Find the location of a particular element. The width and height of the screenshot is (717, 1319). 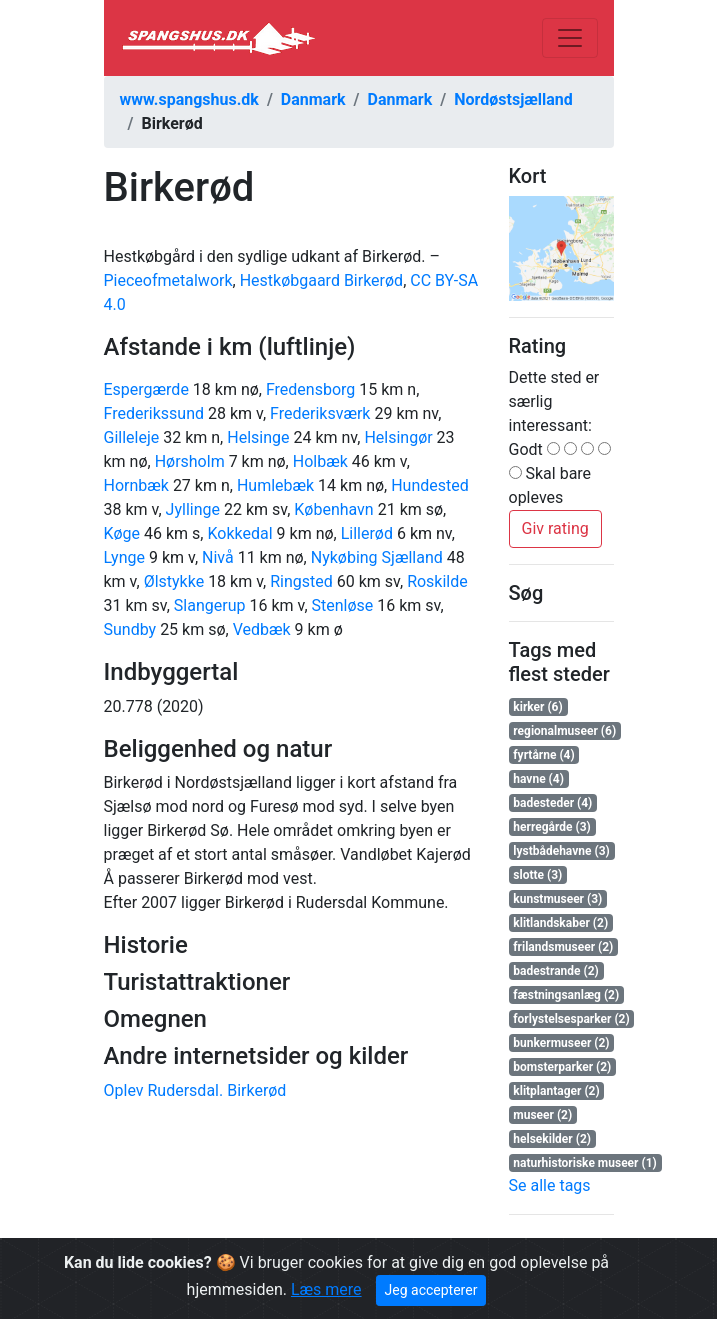

Læs mere is located at coordinates (326, 1289).